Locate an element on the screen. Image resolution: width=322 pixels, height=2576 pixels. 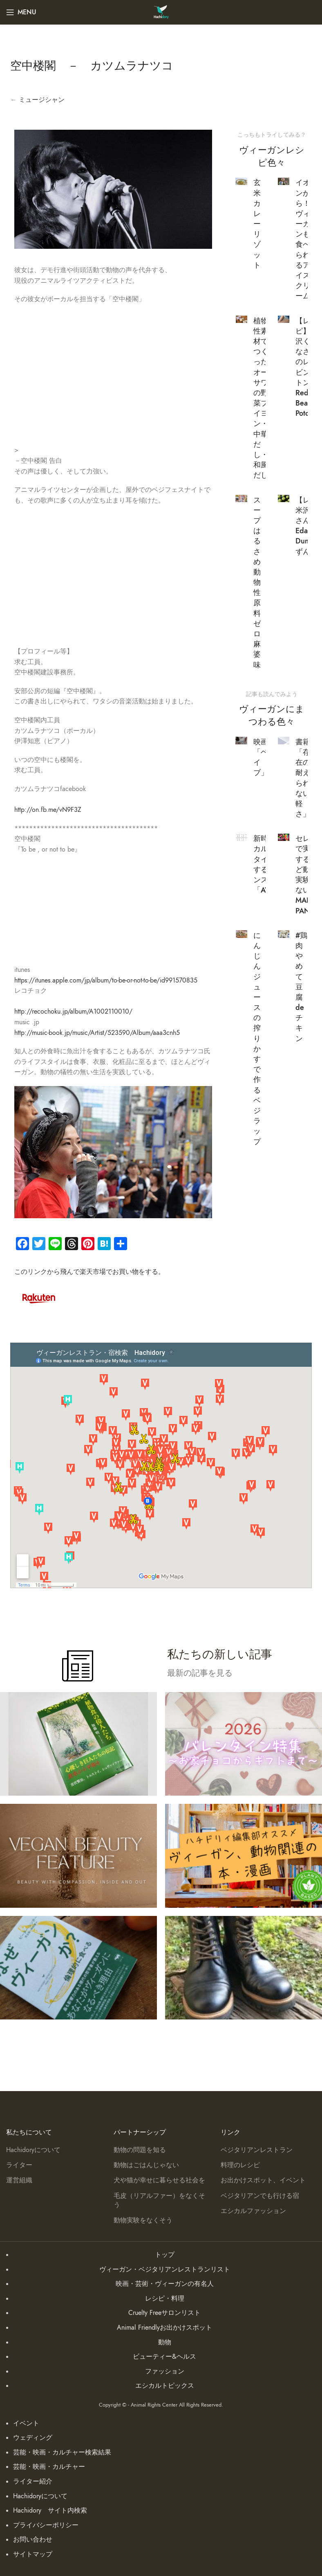
書籍「存在の耐えられない軽さ」 is located at coordinates (302, 778).